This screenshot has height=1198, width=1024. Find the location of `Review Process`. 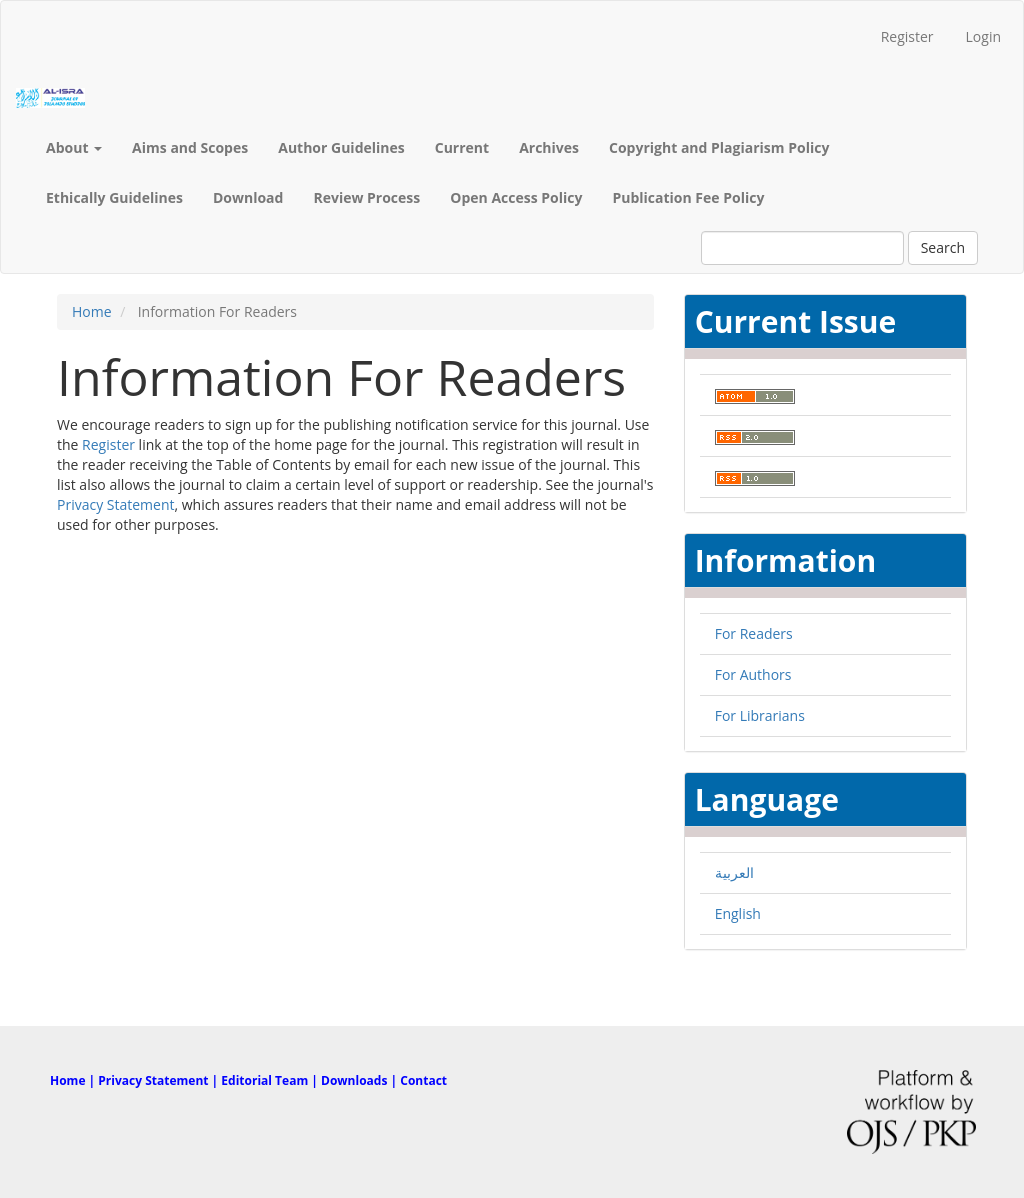

Review Process is located at coordinates (366, 197).